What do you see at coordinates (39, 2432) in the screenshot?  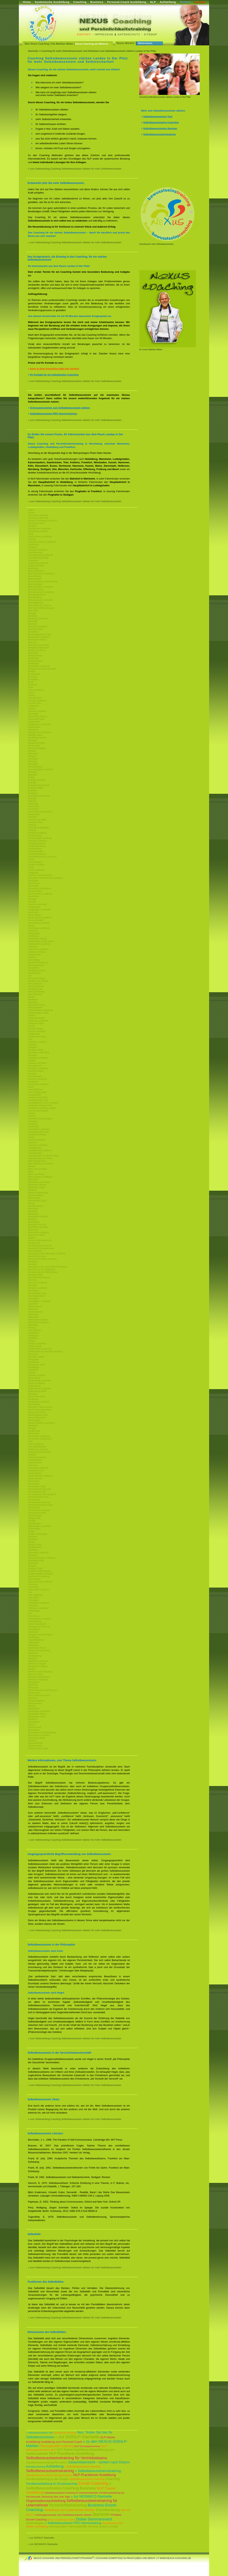 I see `» Selbstbewusstseins-Test` at bounding box center [39, 2432].